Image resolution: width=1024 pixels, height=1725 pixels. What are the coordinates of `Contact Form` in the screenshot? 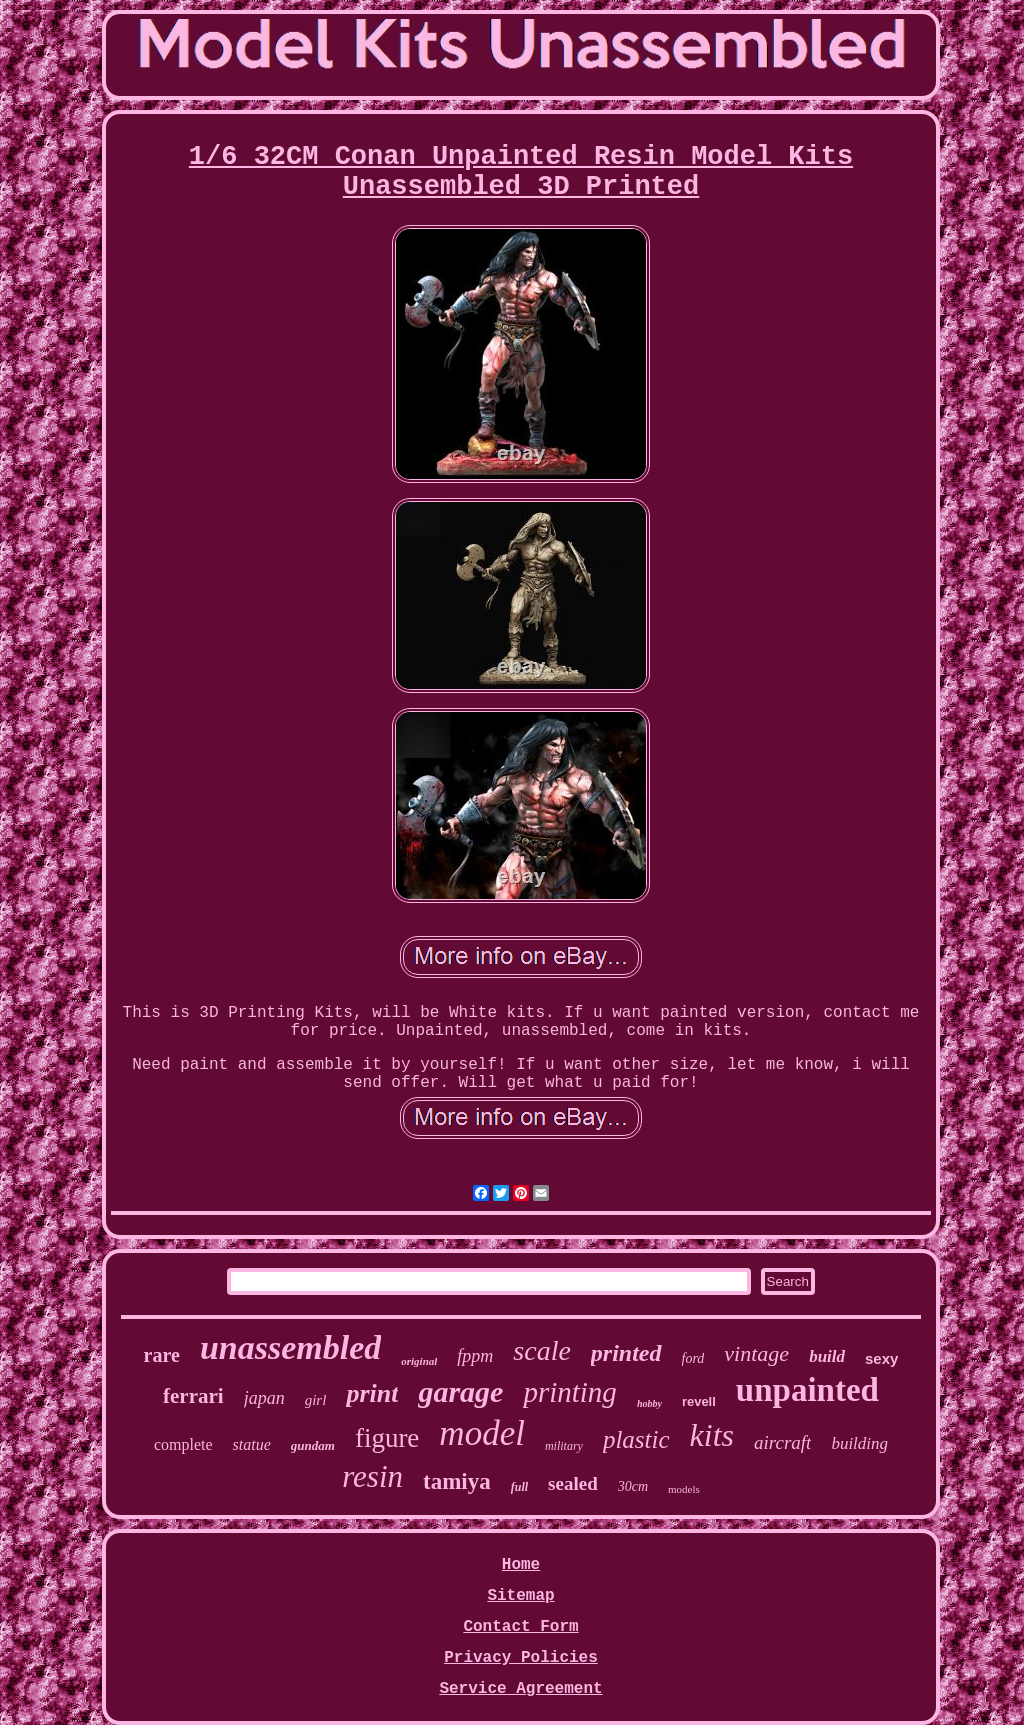 It's located at (520, 1627).